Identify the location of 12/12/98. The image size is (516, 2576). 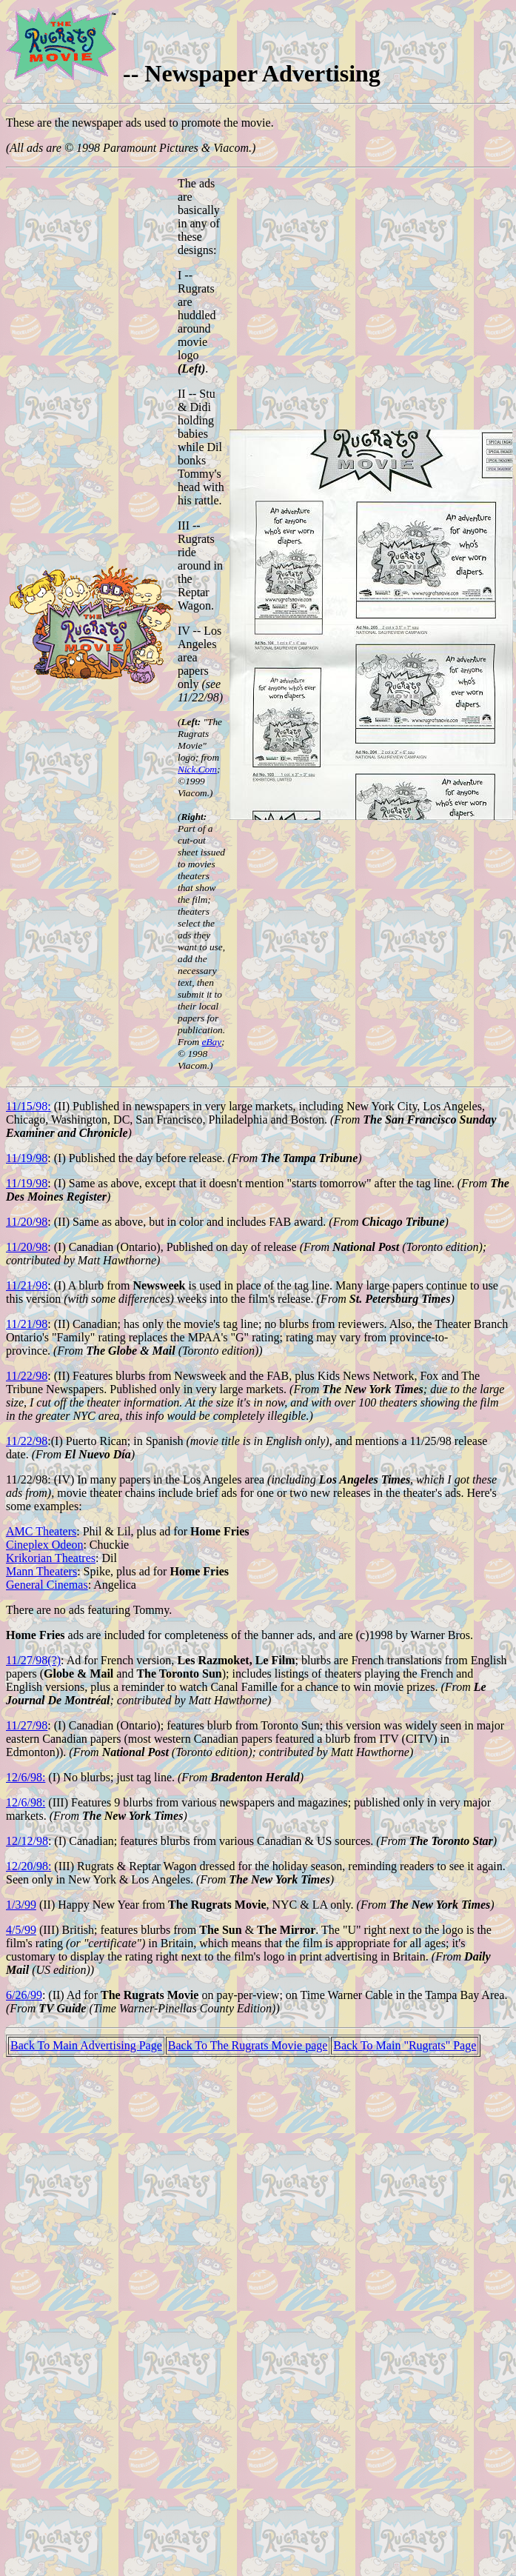
(27, 1841).